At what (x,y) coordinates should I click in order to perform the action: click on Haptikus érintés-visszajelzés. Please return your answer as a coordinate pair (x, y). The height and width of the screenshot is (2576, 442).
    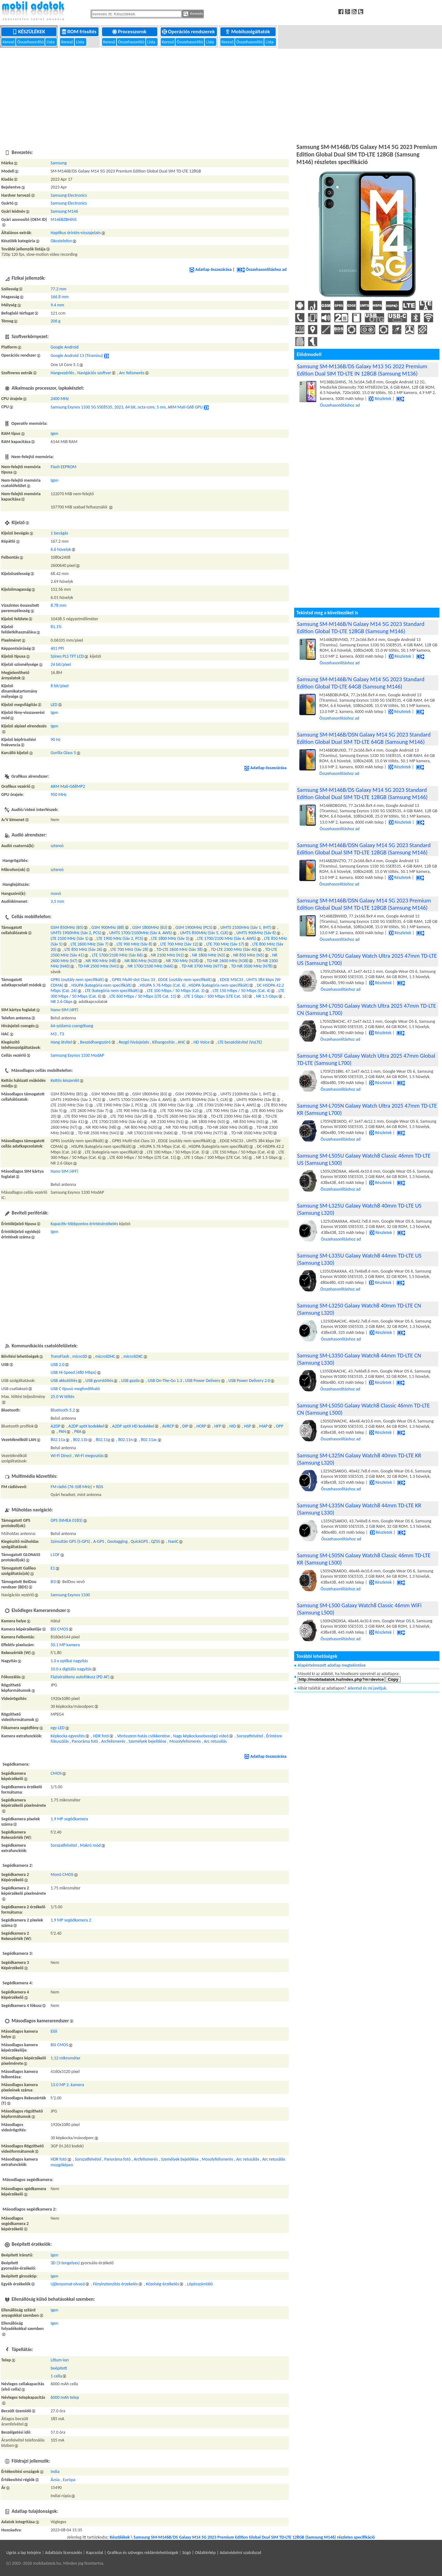
    Looking at the image, I should click on (76, 232).